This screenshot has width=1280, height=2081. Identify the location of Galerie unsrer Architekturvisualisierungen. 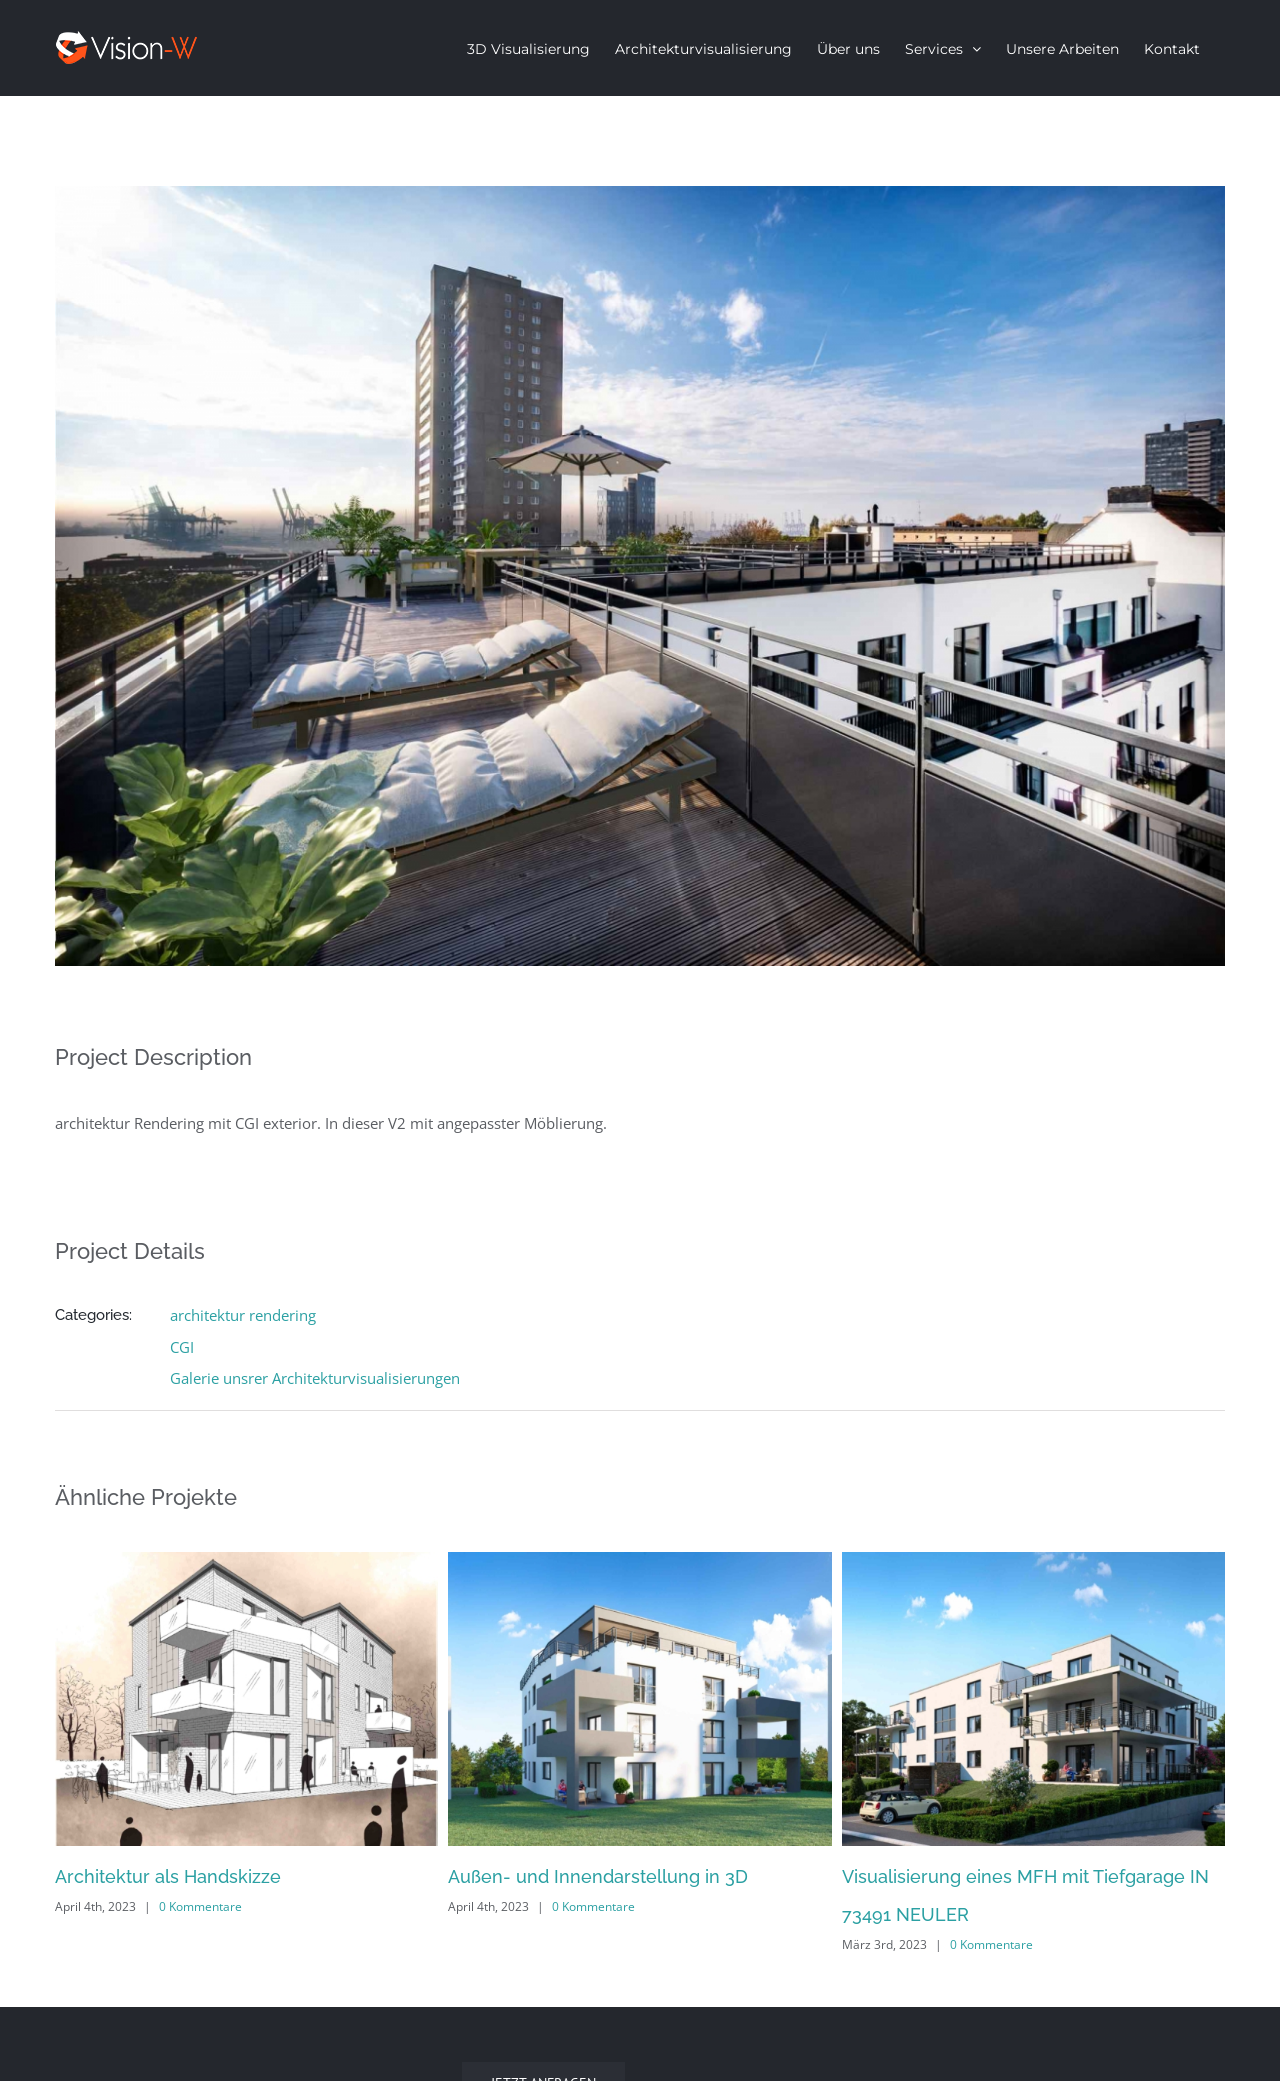
(315, 1378).